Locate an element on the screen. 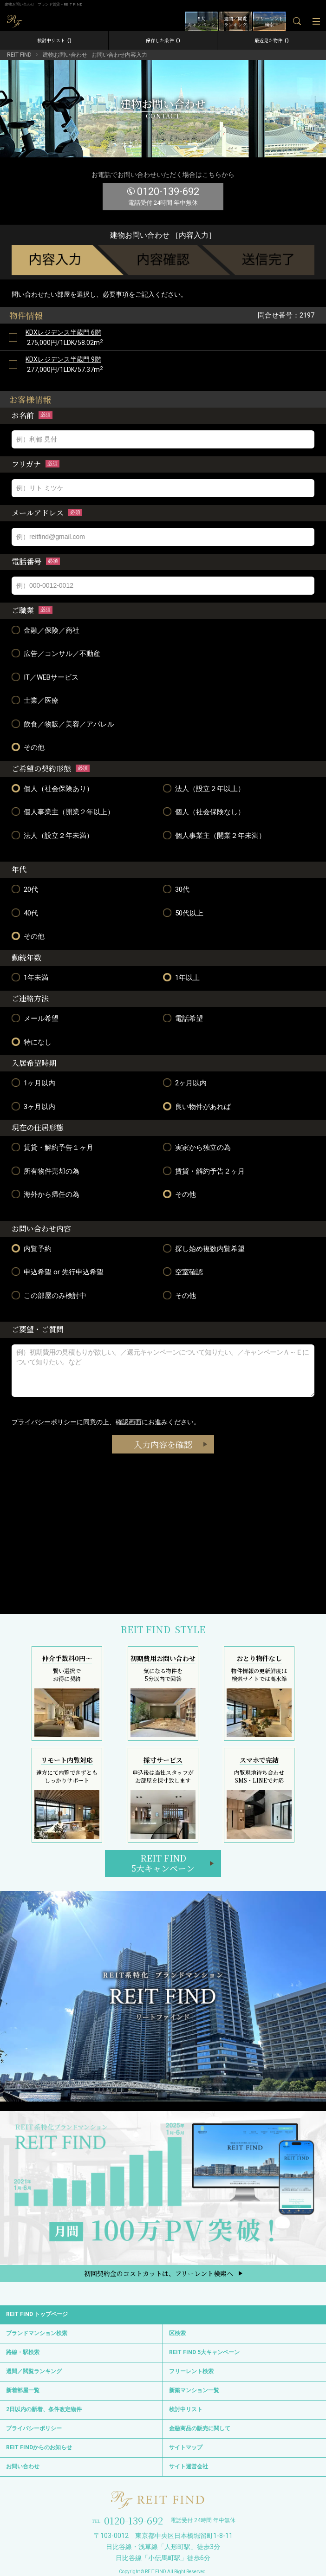  路線・駅検索 is located at coordinates (22, 2352).